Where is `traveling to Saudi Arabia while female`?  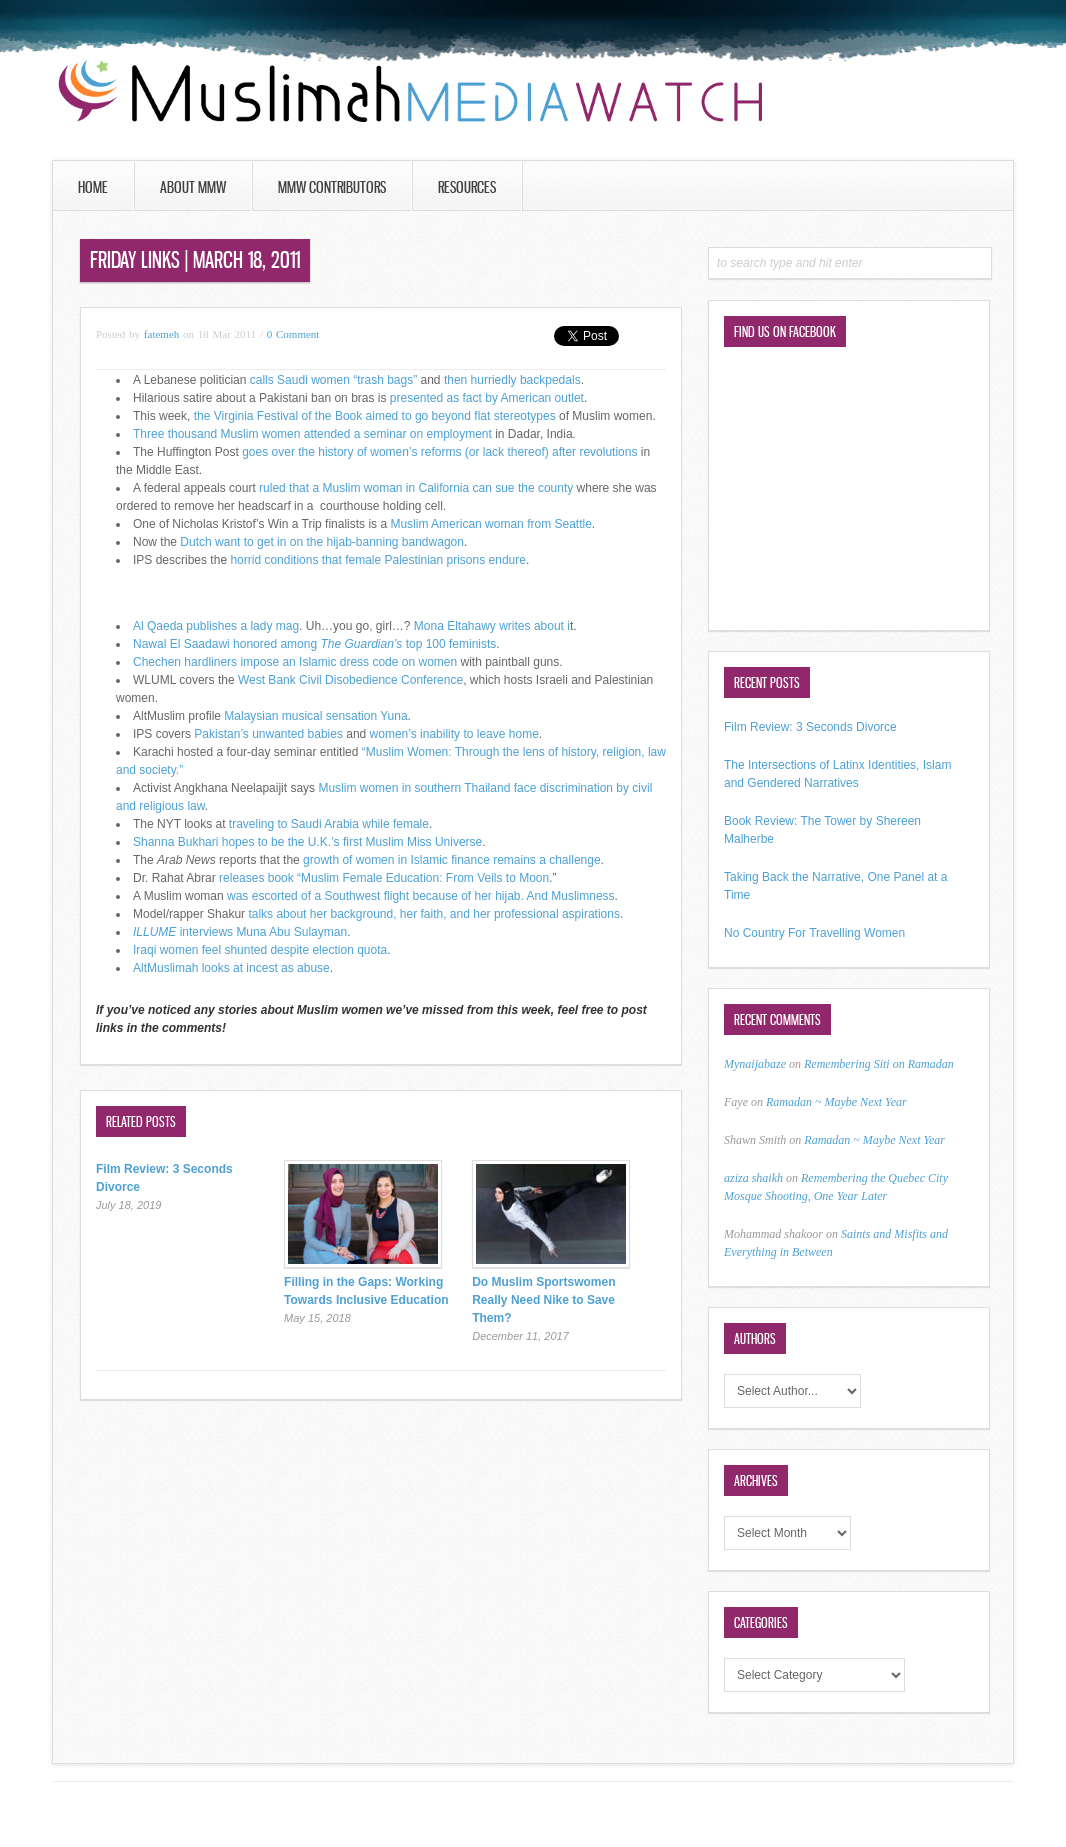 traveling to Saudi Arabia while female is located at coordinates (326, 824).